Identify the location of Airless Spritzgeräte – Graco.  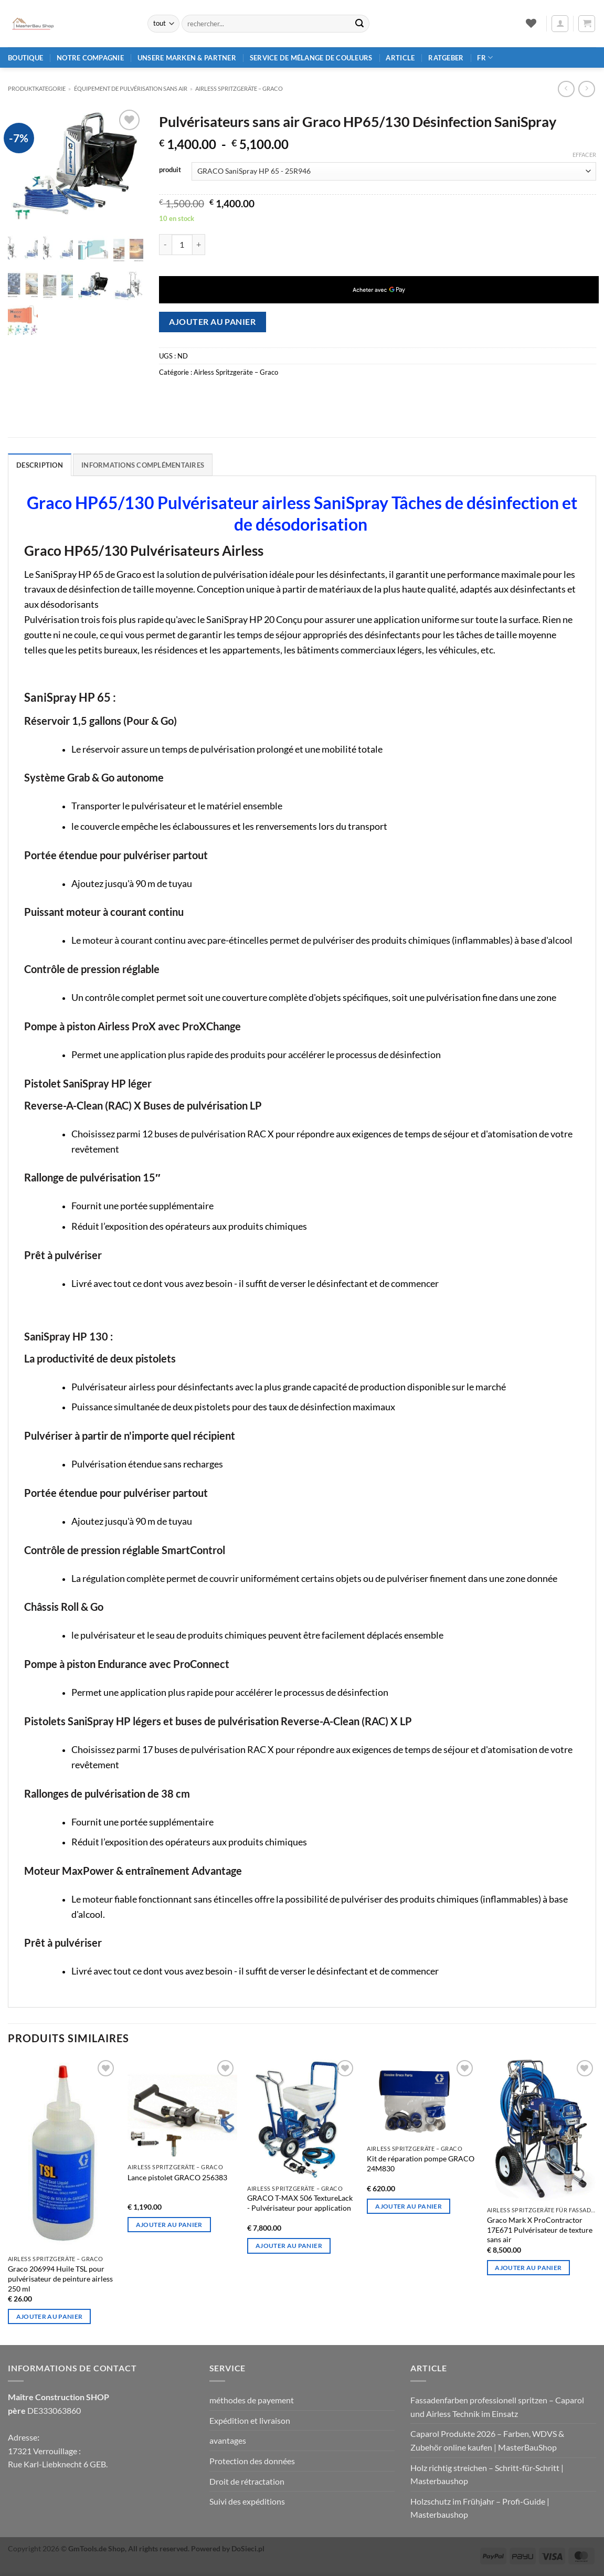
(239, 88).